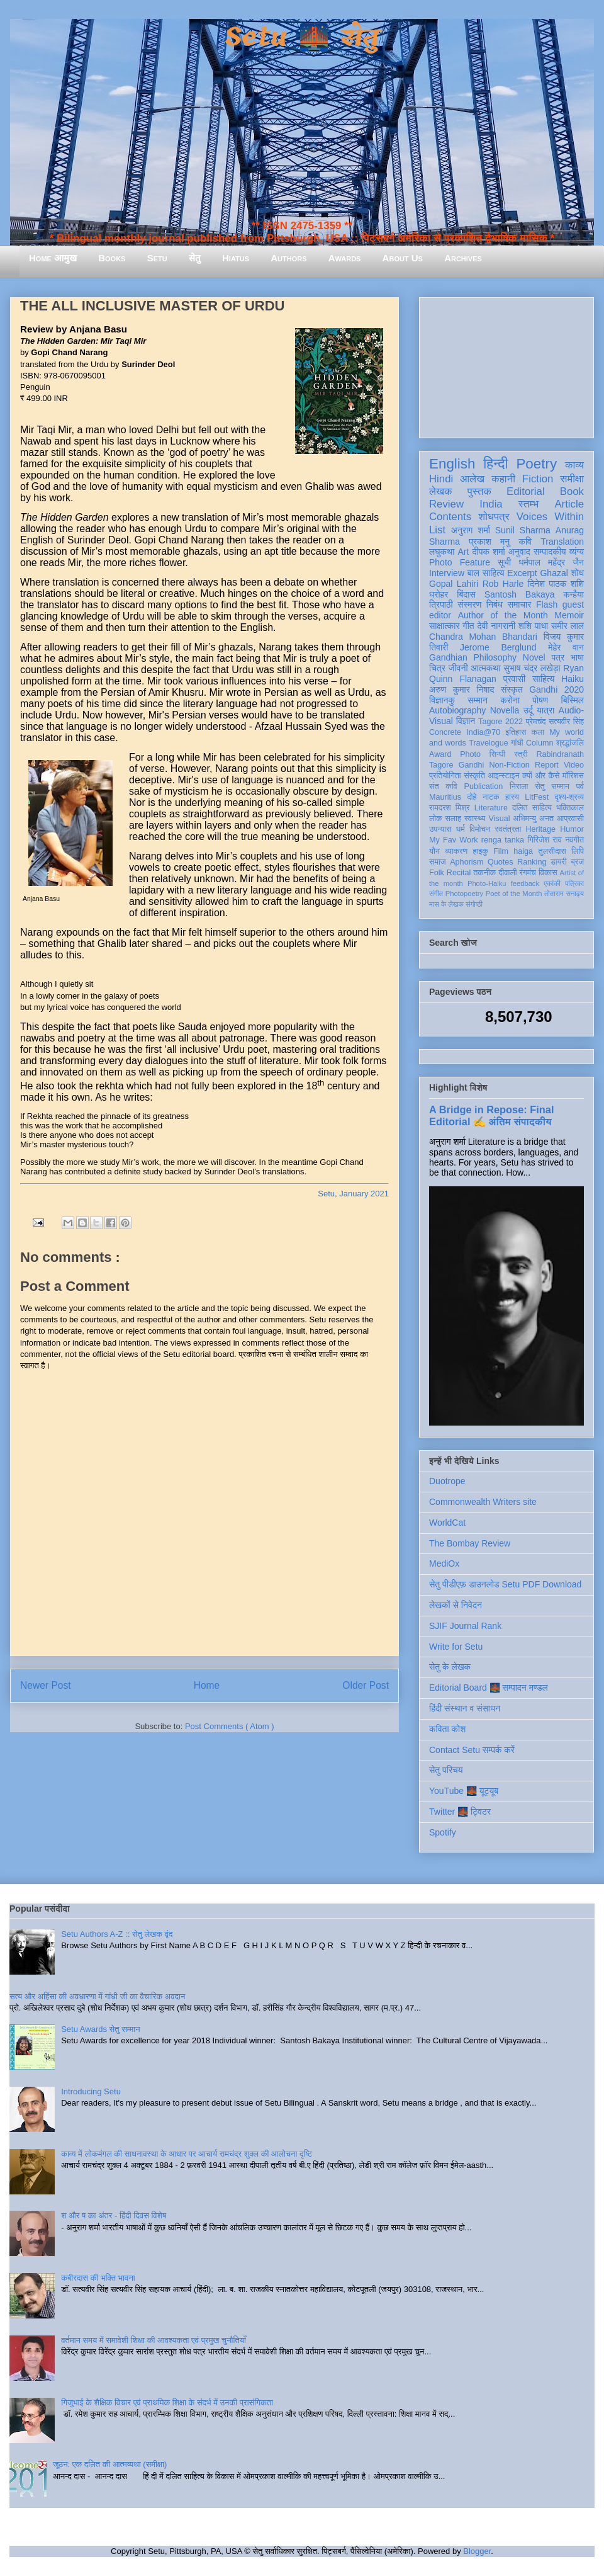  What do you see at coordinates (167, 2402) in the screenshot?
I see `गिजुभाई के शैक्षिक विचार एवं प्राथमिक शिक्षा के संदर्भ में उनकी प्रासंगिकता` at bounding box center [167, 2402].